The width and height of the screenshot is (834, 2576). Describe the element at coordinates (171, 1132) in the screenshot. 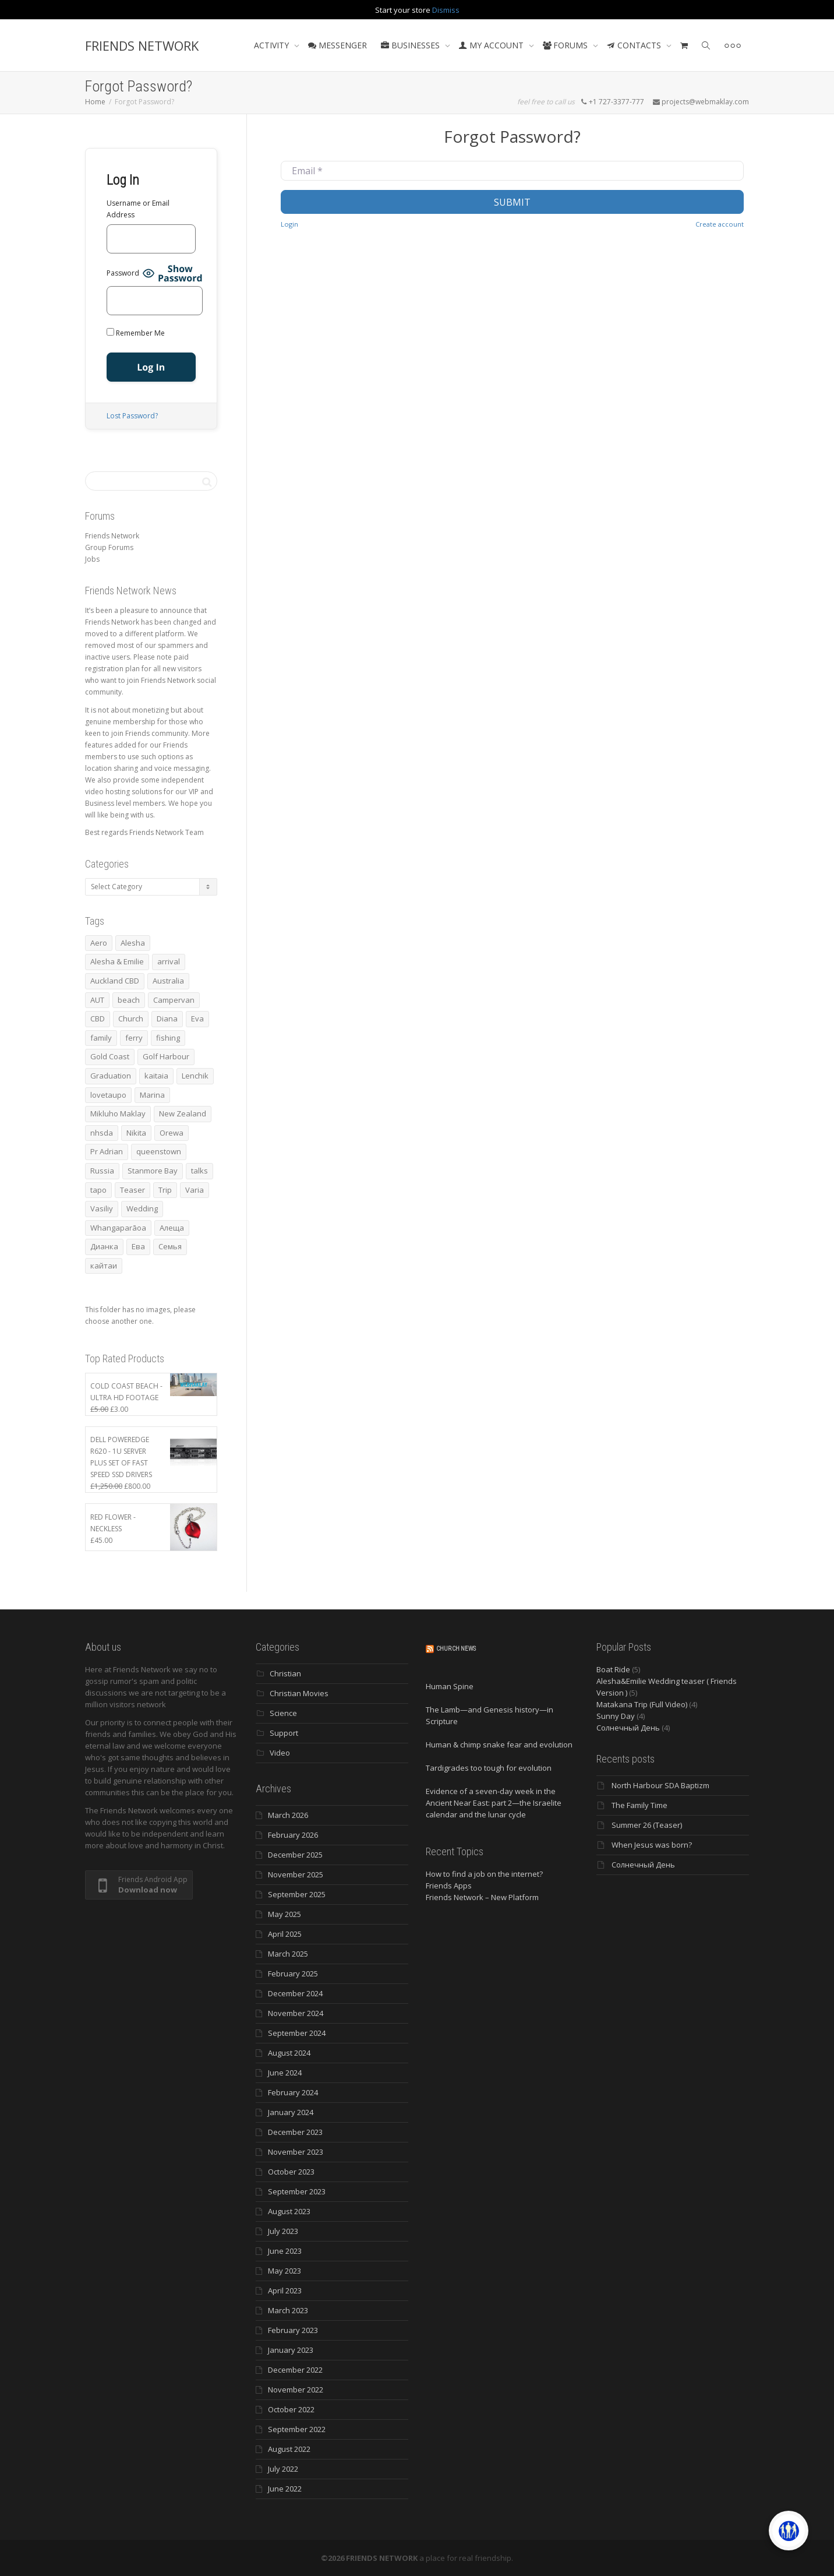

I see `Orewa [Orewa (4 items)]` at that location.